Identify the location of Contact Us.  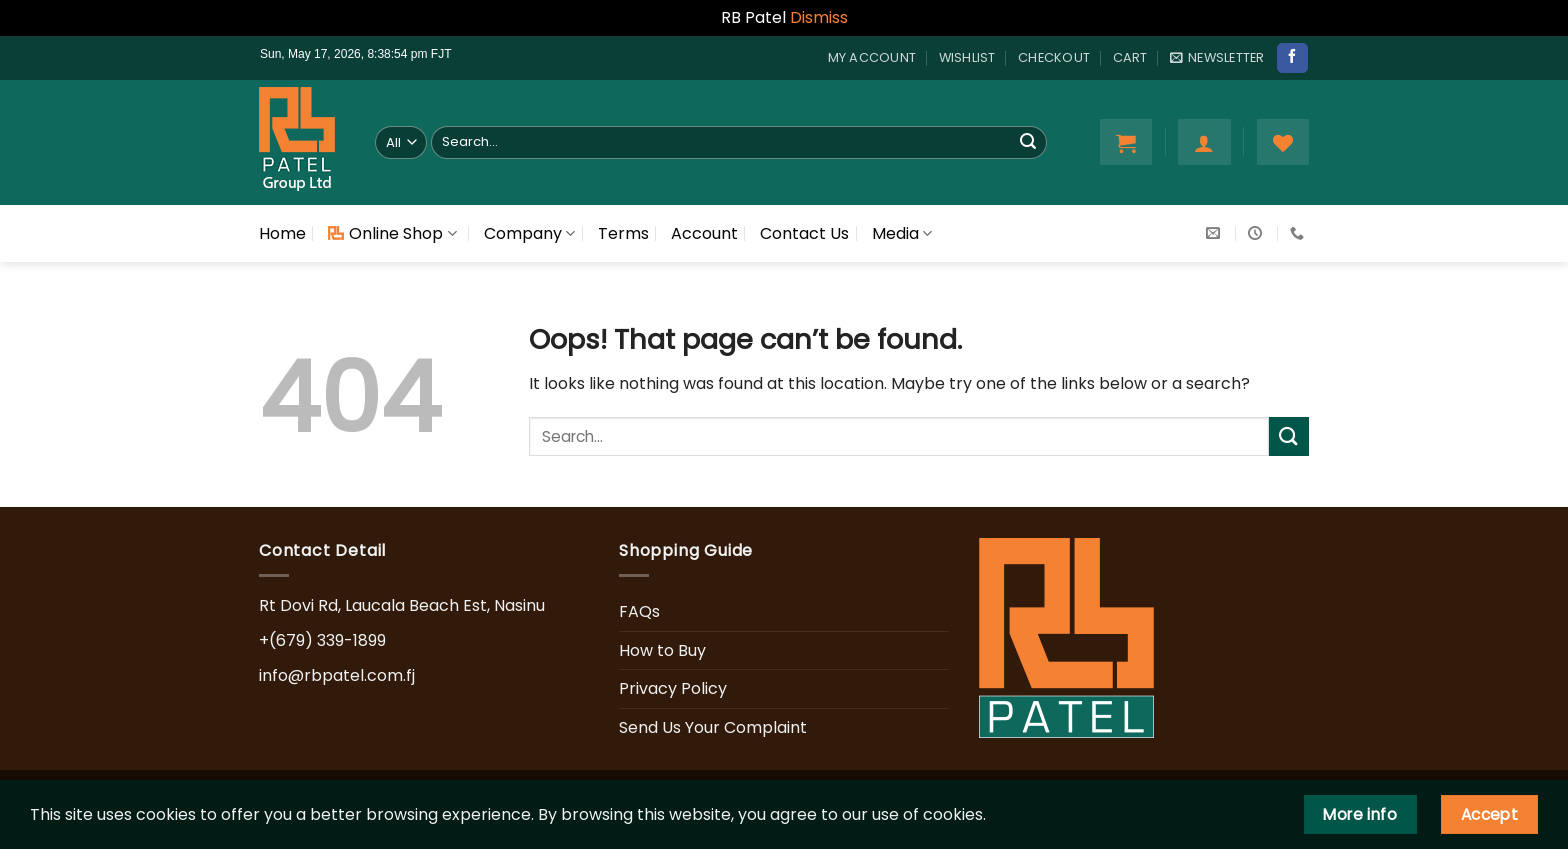
(804, 233).